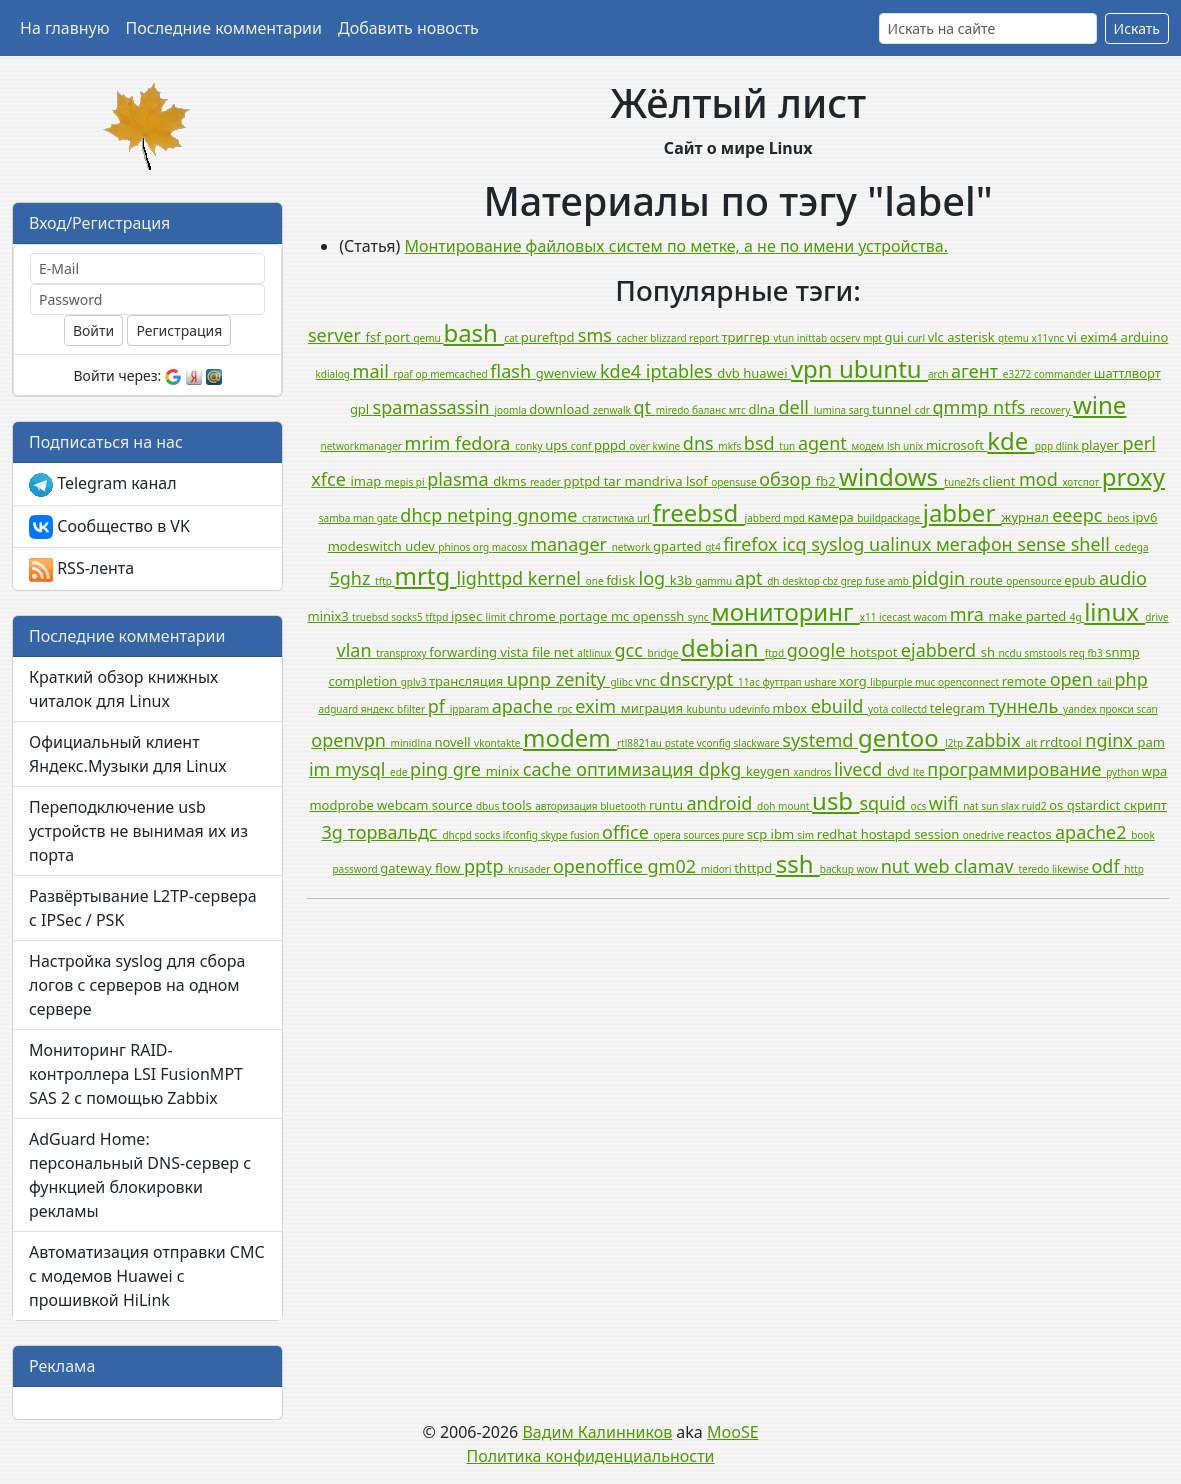 The width and height of the screenshot is (1181, 1484). I want to click on im, so click(322, 769).